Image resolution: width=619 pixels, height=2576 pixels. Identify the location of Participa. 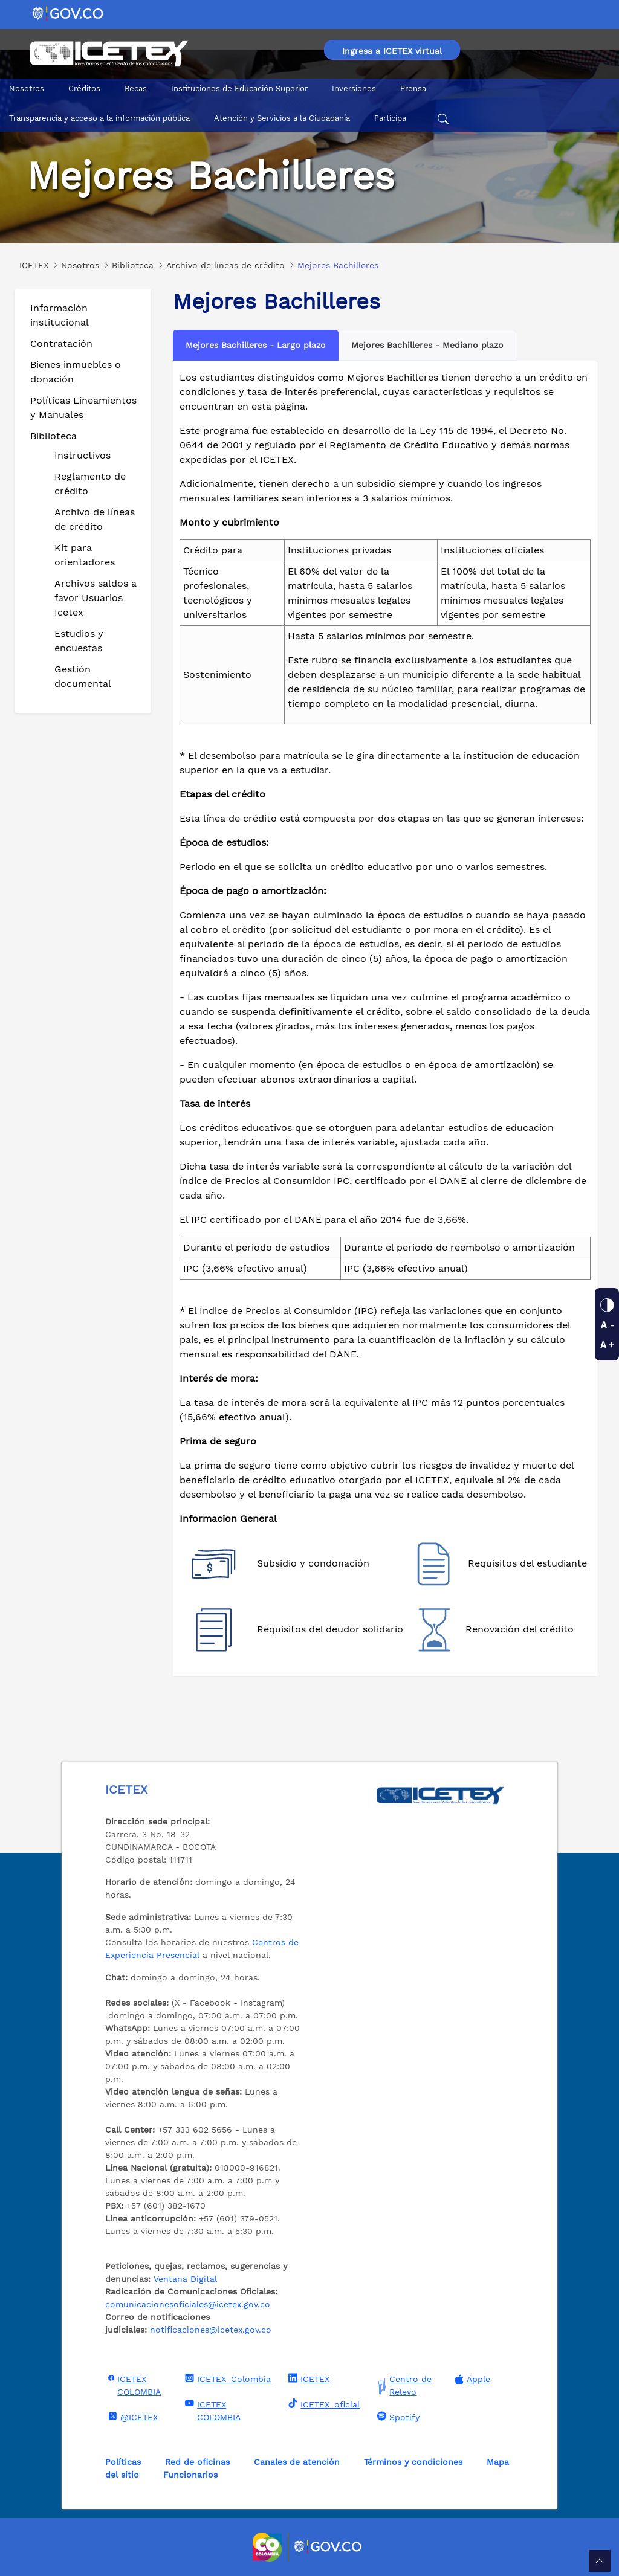
(390, 118).